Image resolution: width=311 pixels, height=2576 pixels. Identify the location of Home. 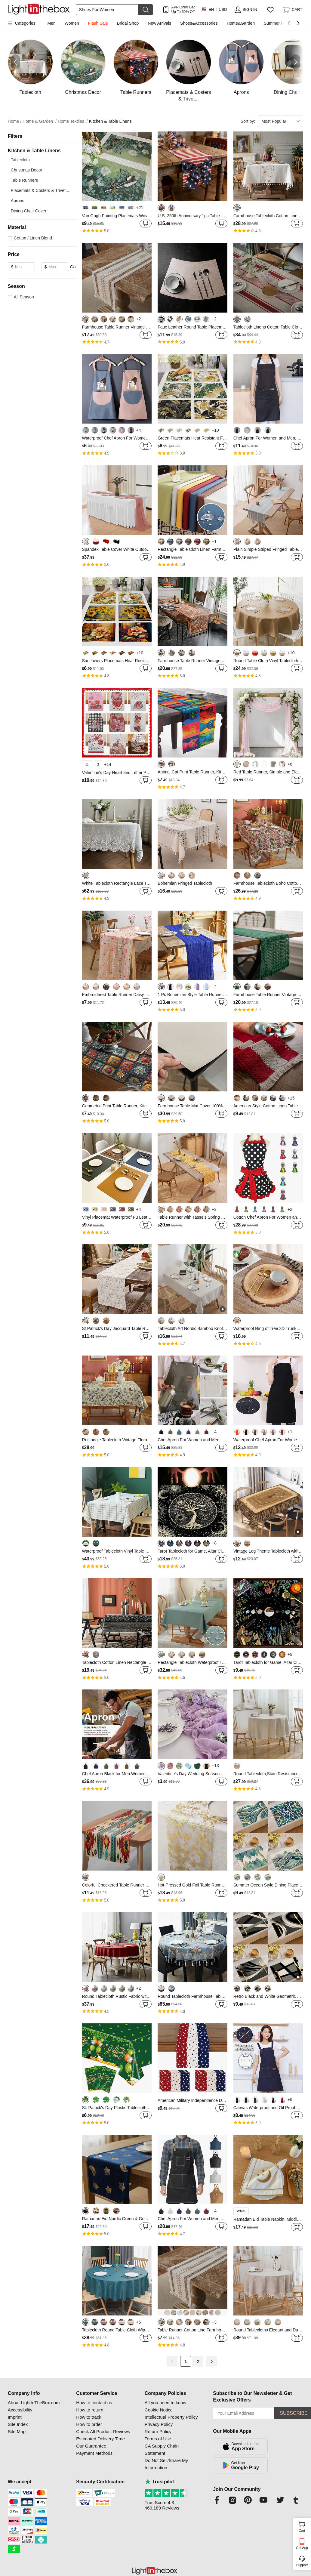
(14, 121).